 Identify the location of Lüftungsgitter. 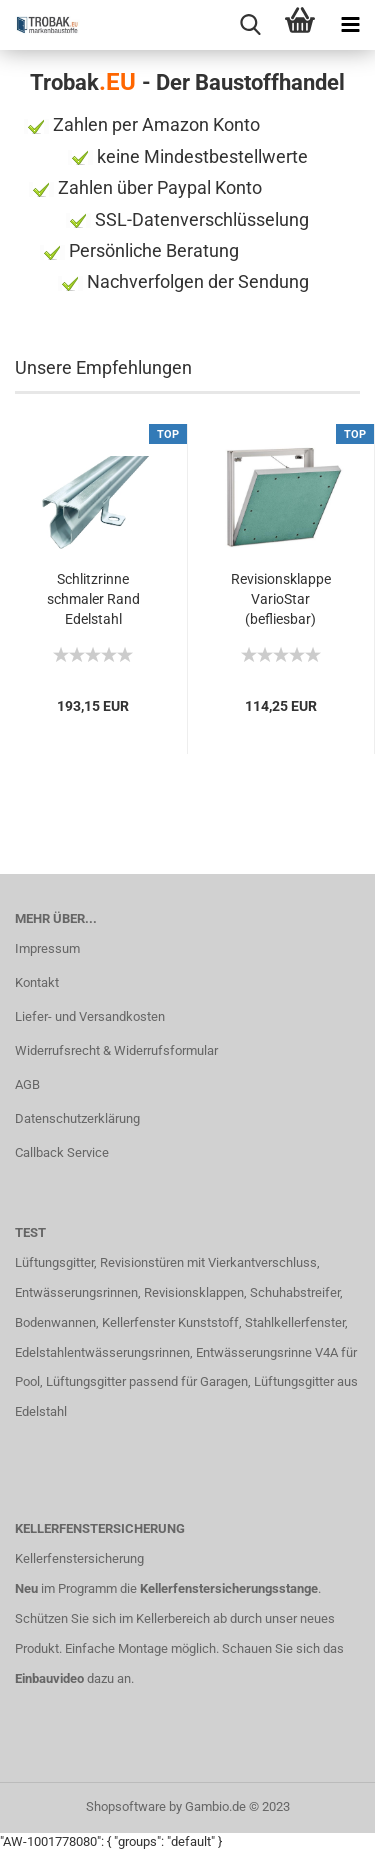
(54, 1262).